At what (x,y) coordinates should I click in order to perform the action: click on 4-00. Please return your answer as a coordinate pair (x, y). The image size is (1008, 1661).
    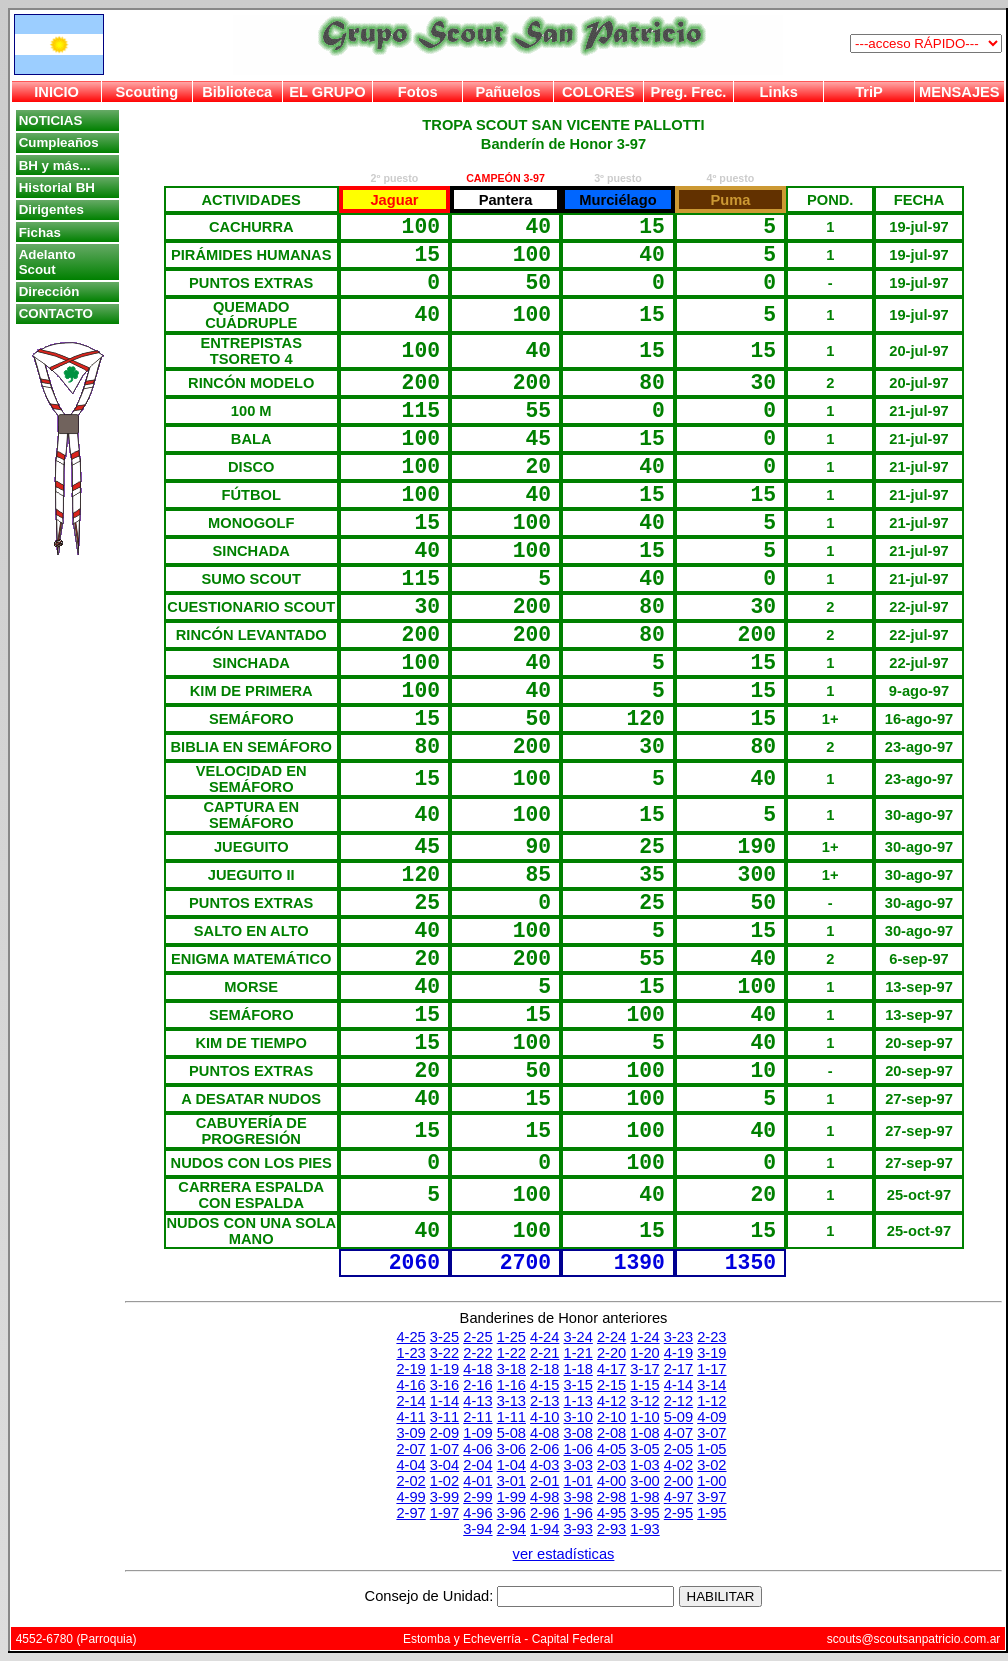
    Looking at the image, I should click on (611, 1481).